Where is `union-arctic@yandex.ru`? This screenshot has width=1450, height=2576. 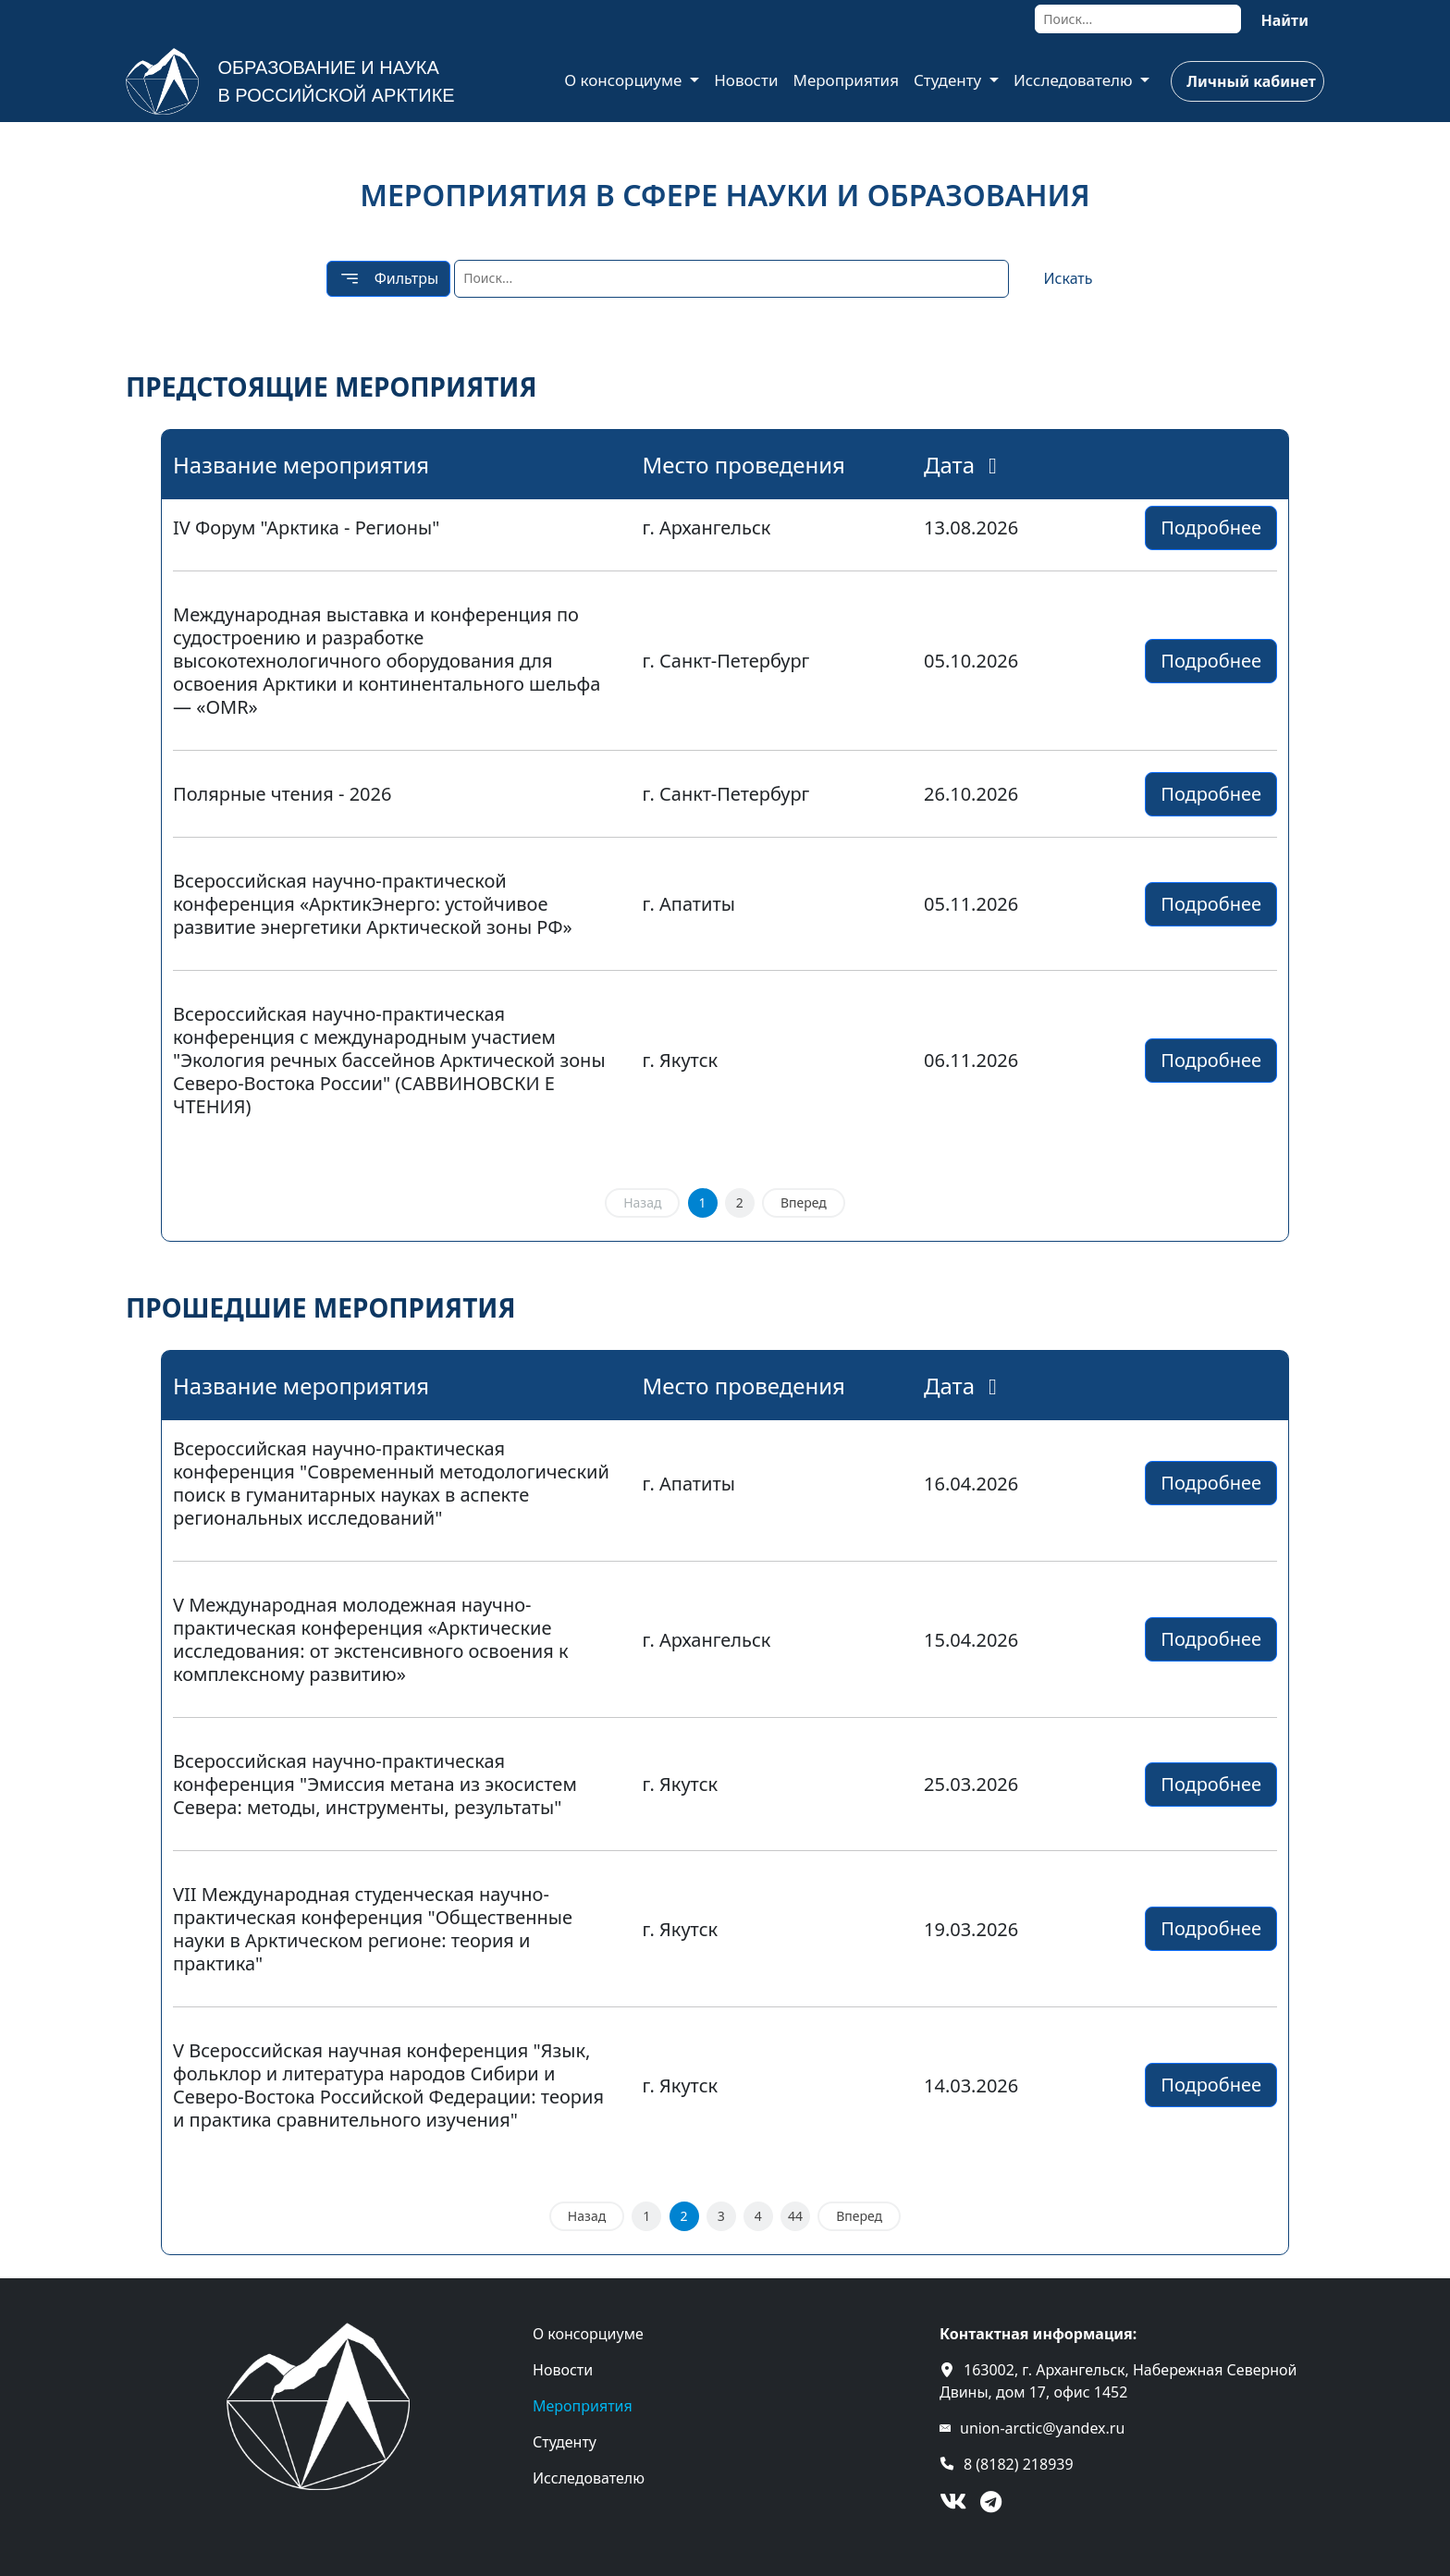 union-arctic@yandex.ru is located at coordinates (1042, 2428).